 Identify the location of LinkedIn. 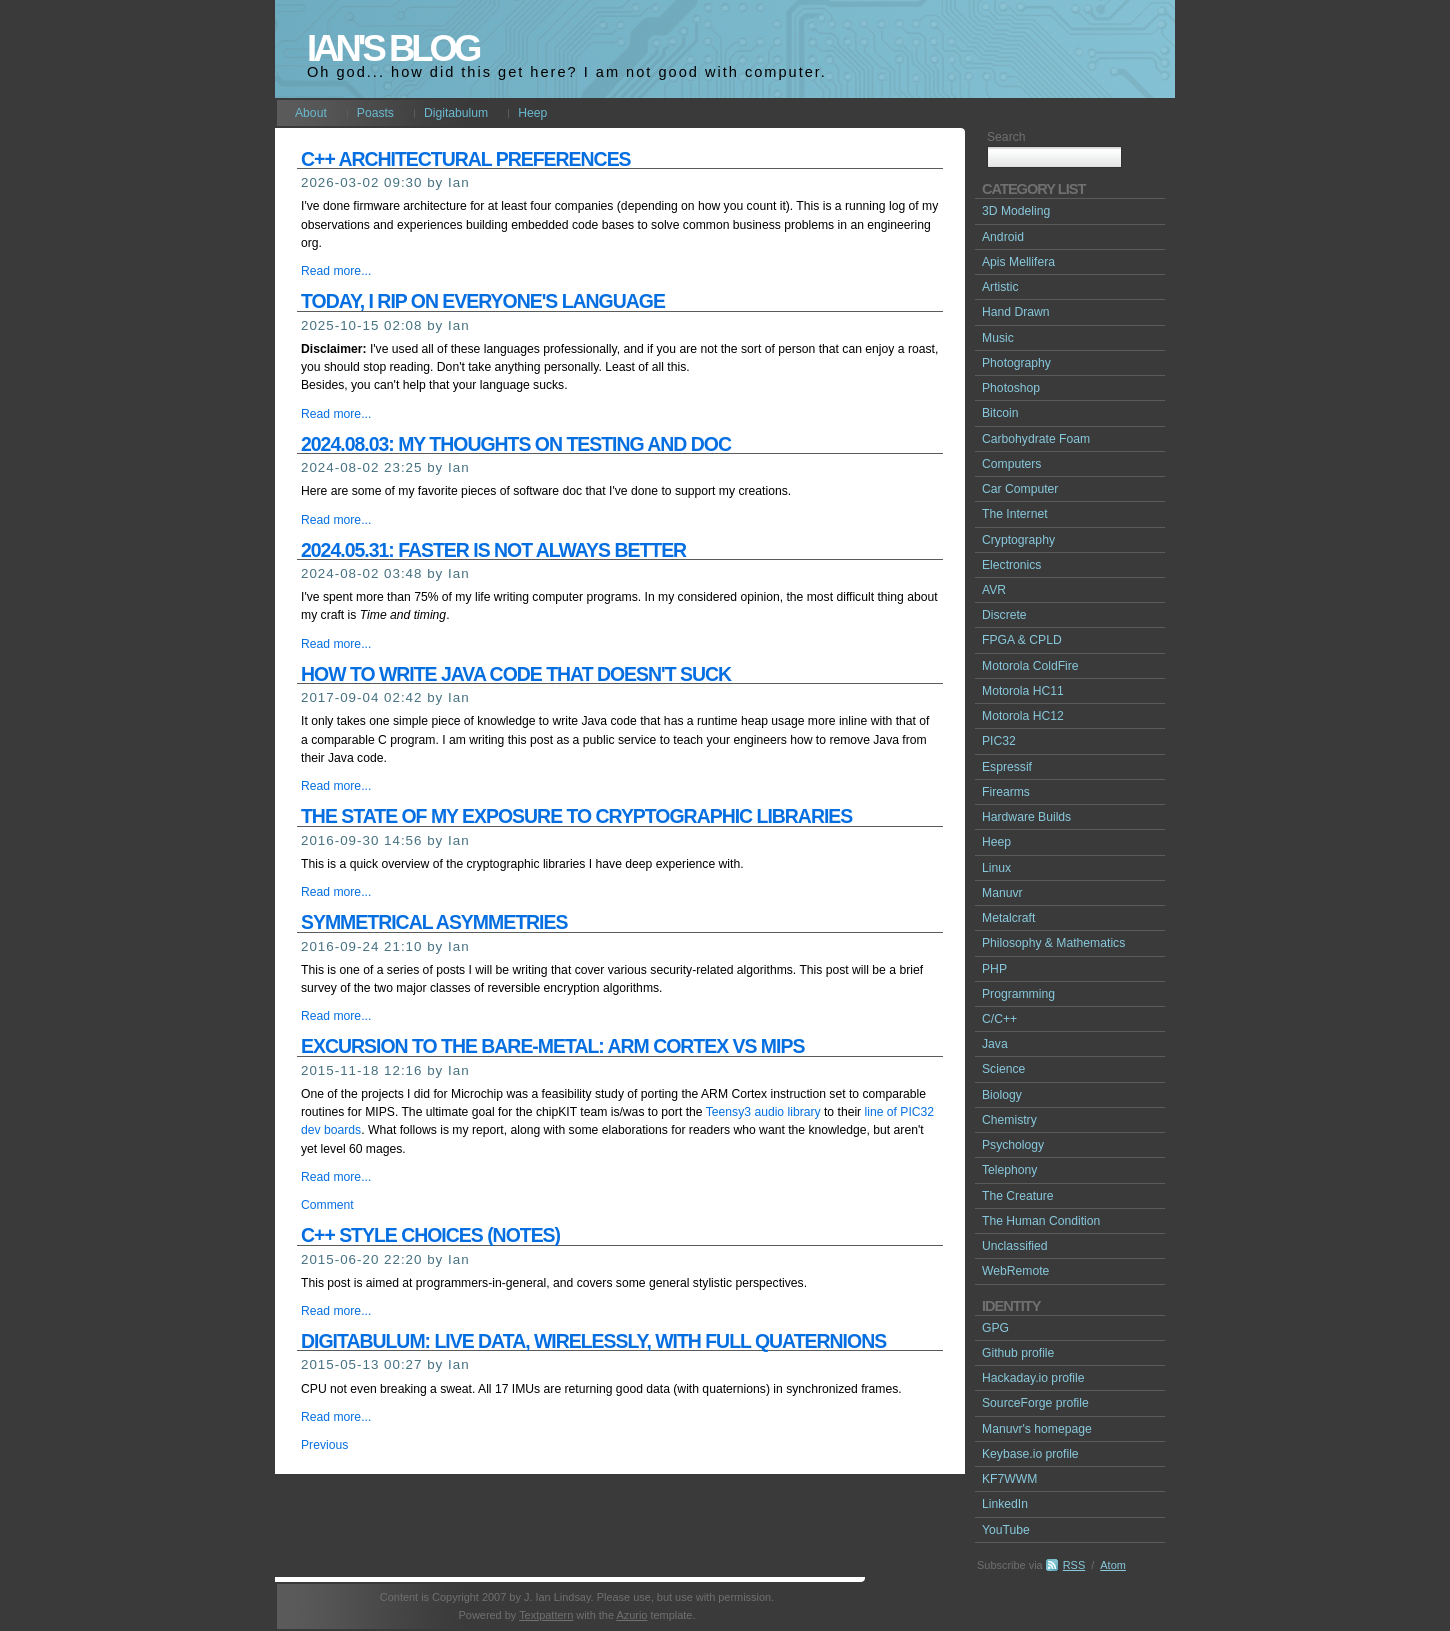
(1005, 1504).